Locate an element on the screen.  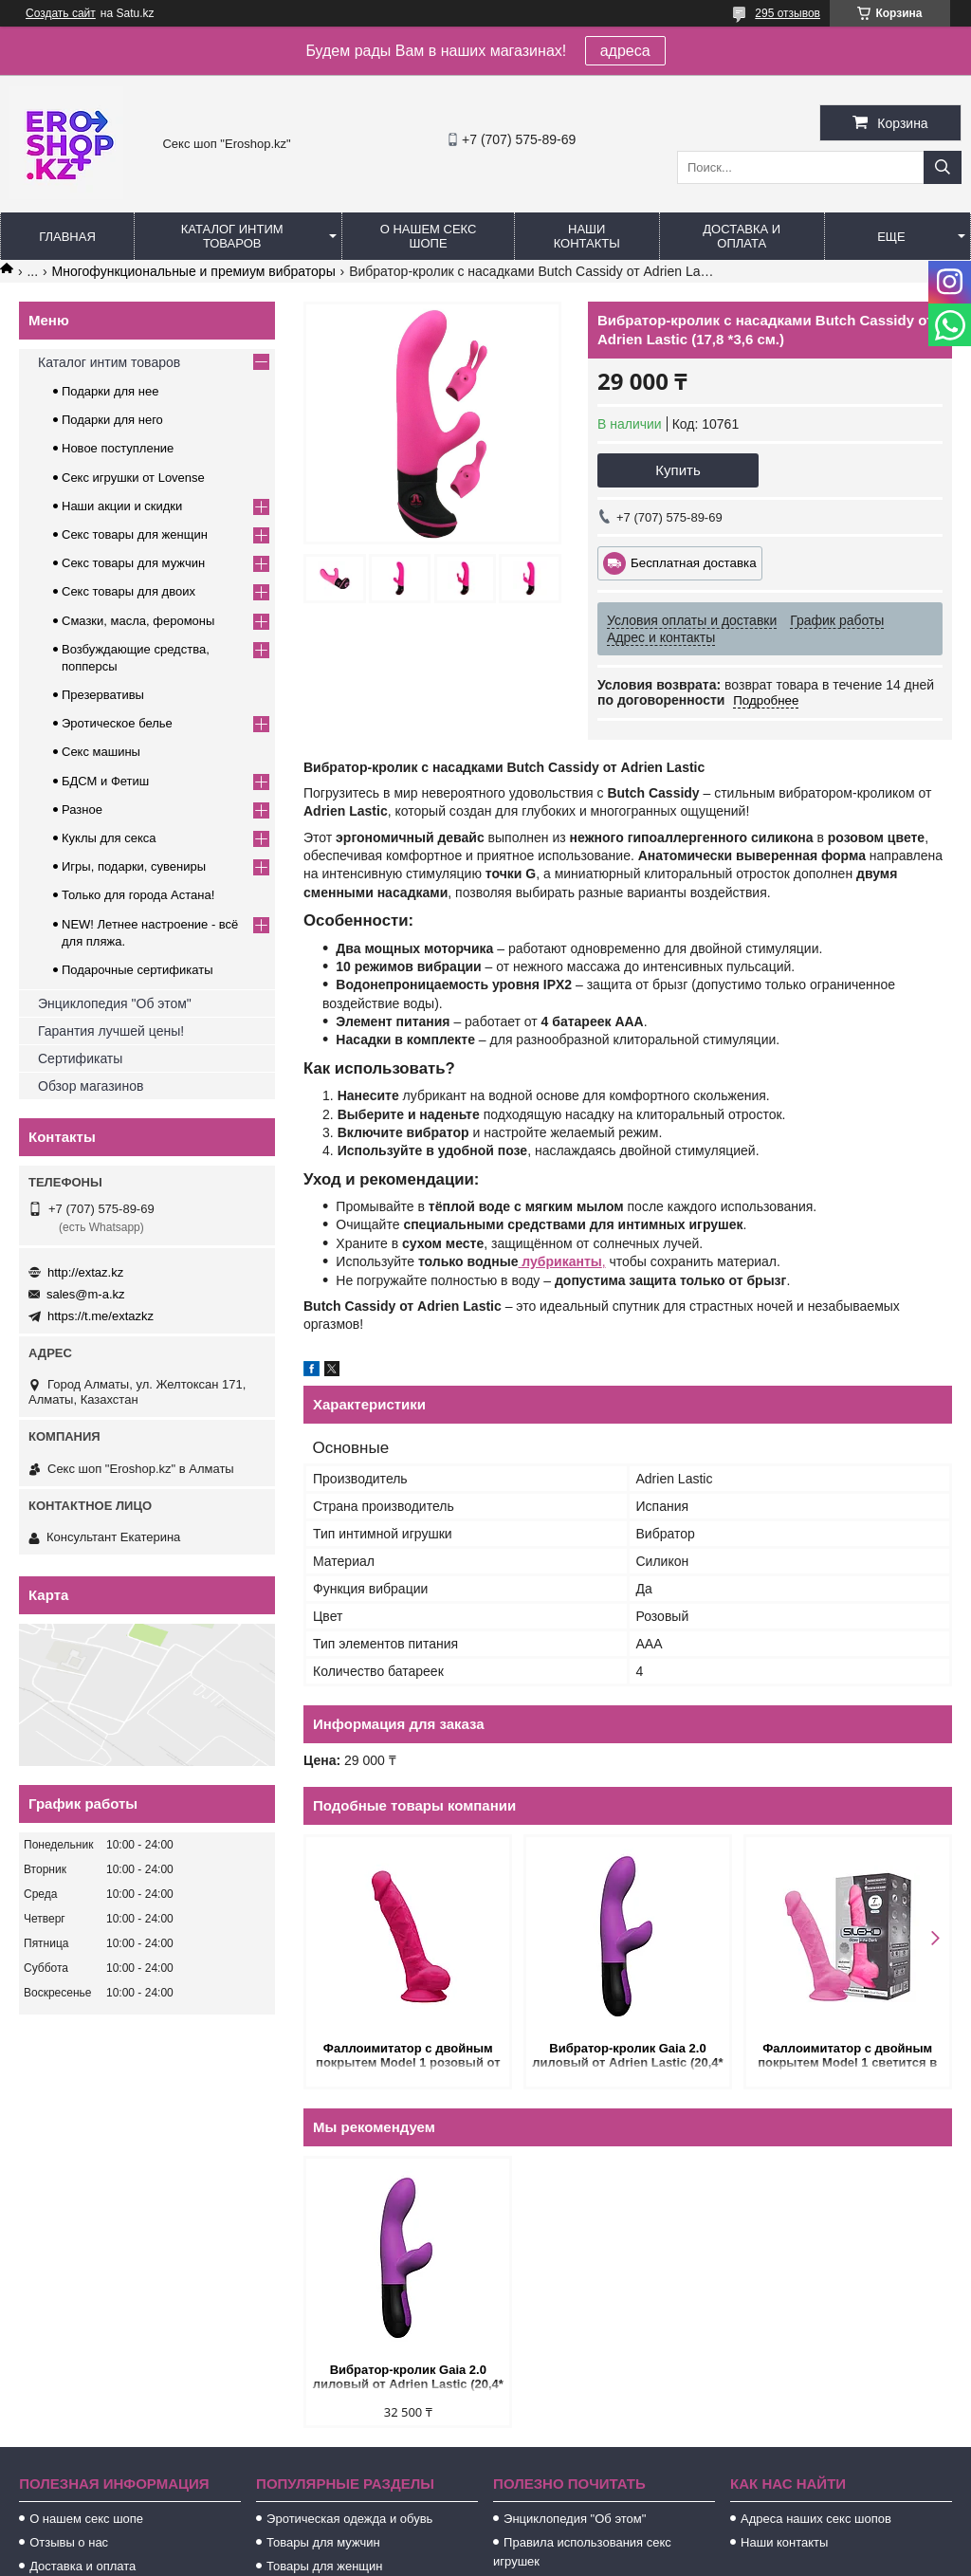
Бесплатная доставка is located at coordinates (694, 563).